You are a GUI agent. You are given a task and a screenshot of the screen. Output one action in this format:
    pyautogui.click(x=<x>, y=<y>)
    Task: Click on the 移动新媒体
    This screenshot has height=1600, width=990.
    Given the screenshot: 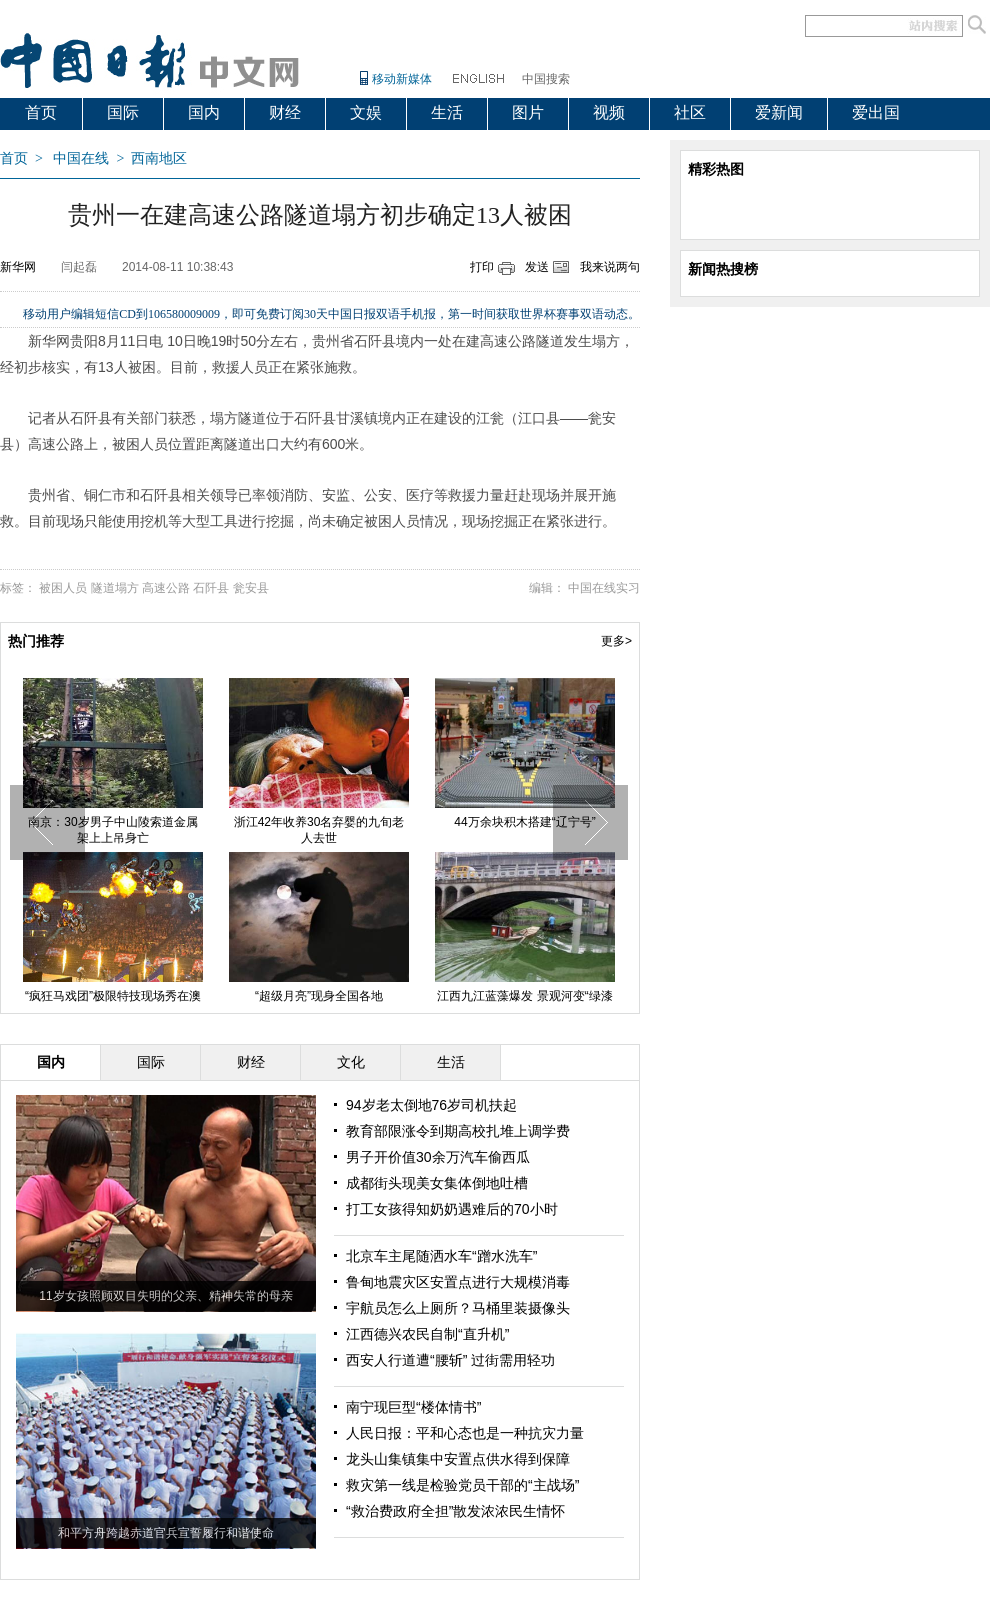 What is the action you would take?
    pyautogui.click(x=402, y=79)
    